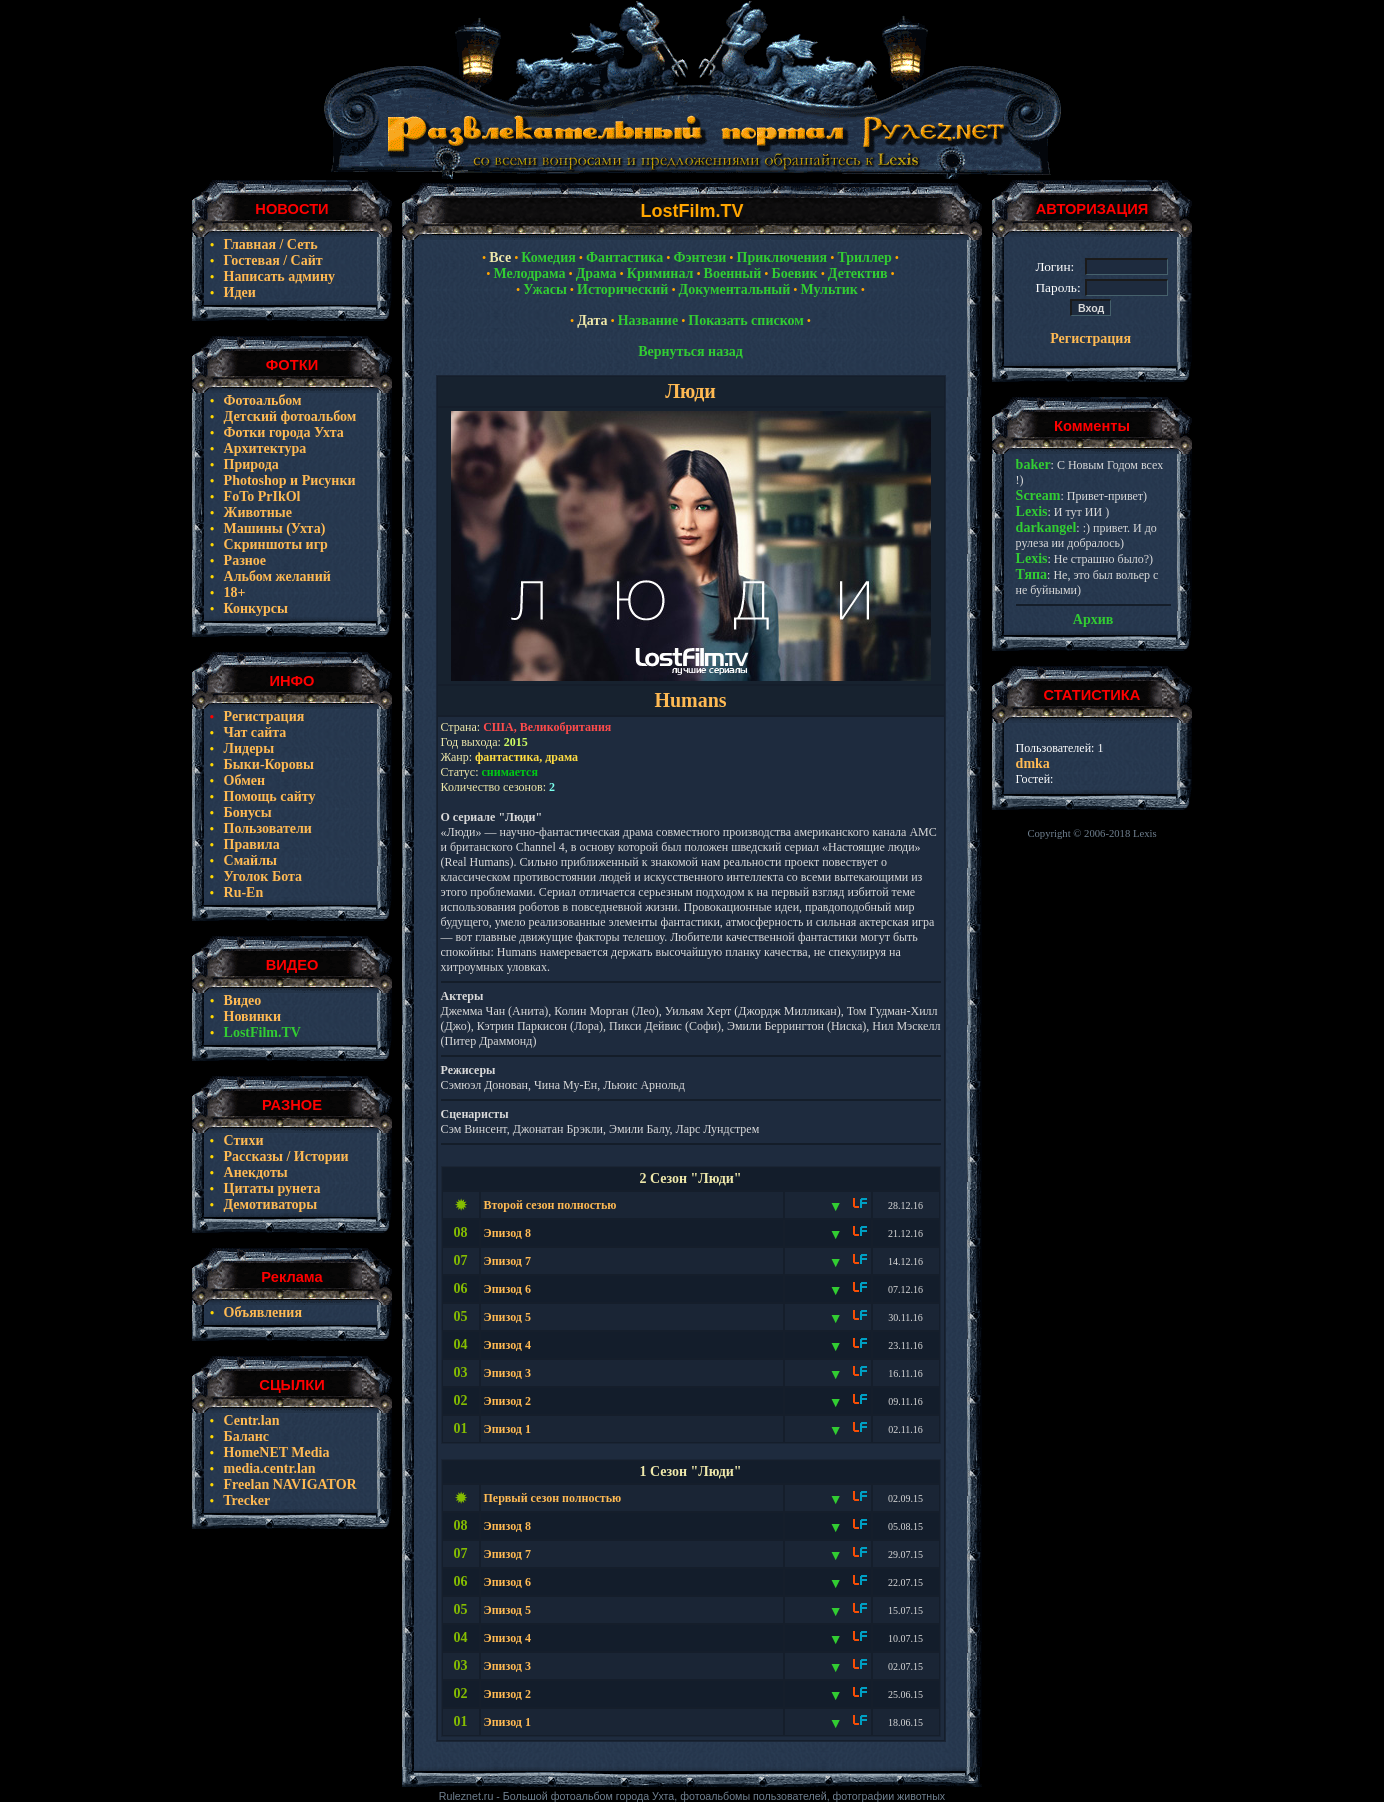 The width and height of the screenshot is (1384, 1802). What do you see at coordinates (253, 732) in the screenshot?
I see `Чат сайта` at bounding box center [253, 732].